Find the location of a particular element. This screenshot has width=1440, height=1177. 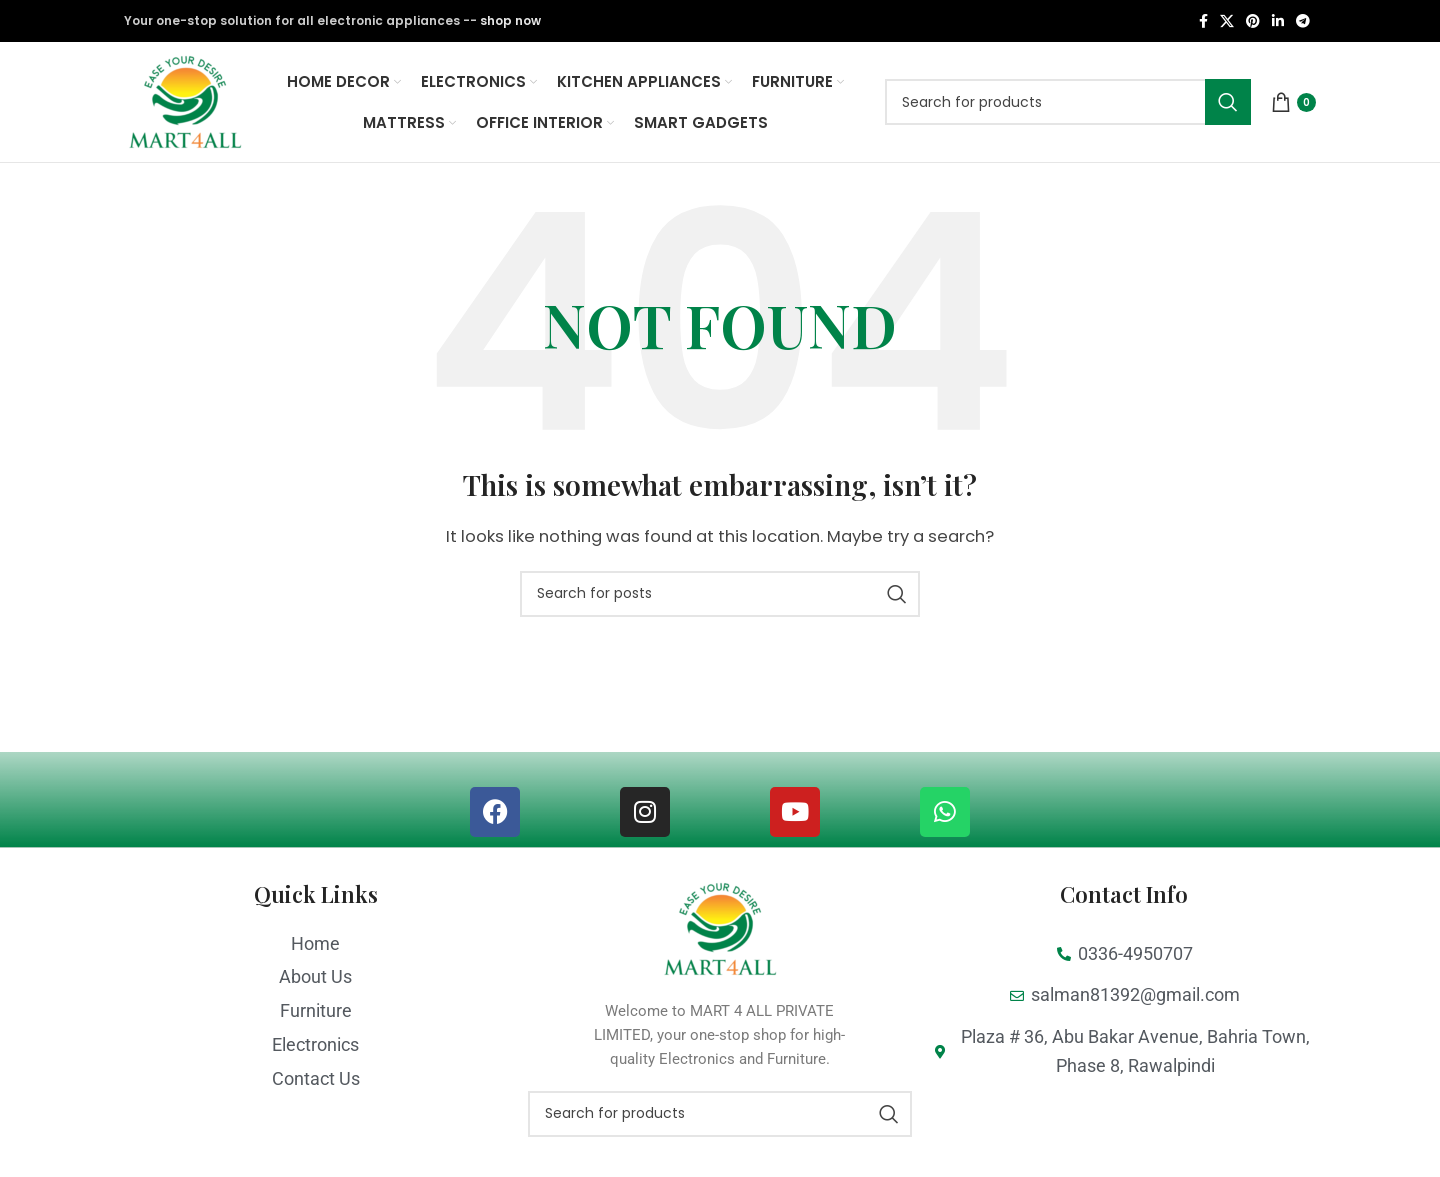

shop now is located at coordinates (510, 20).